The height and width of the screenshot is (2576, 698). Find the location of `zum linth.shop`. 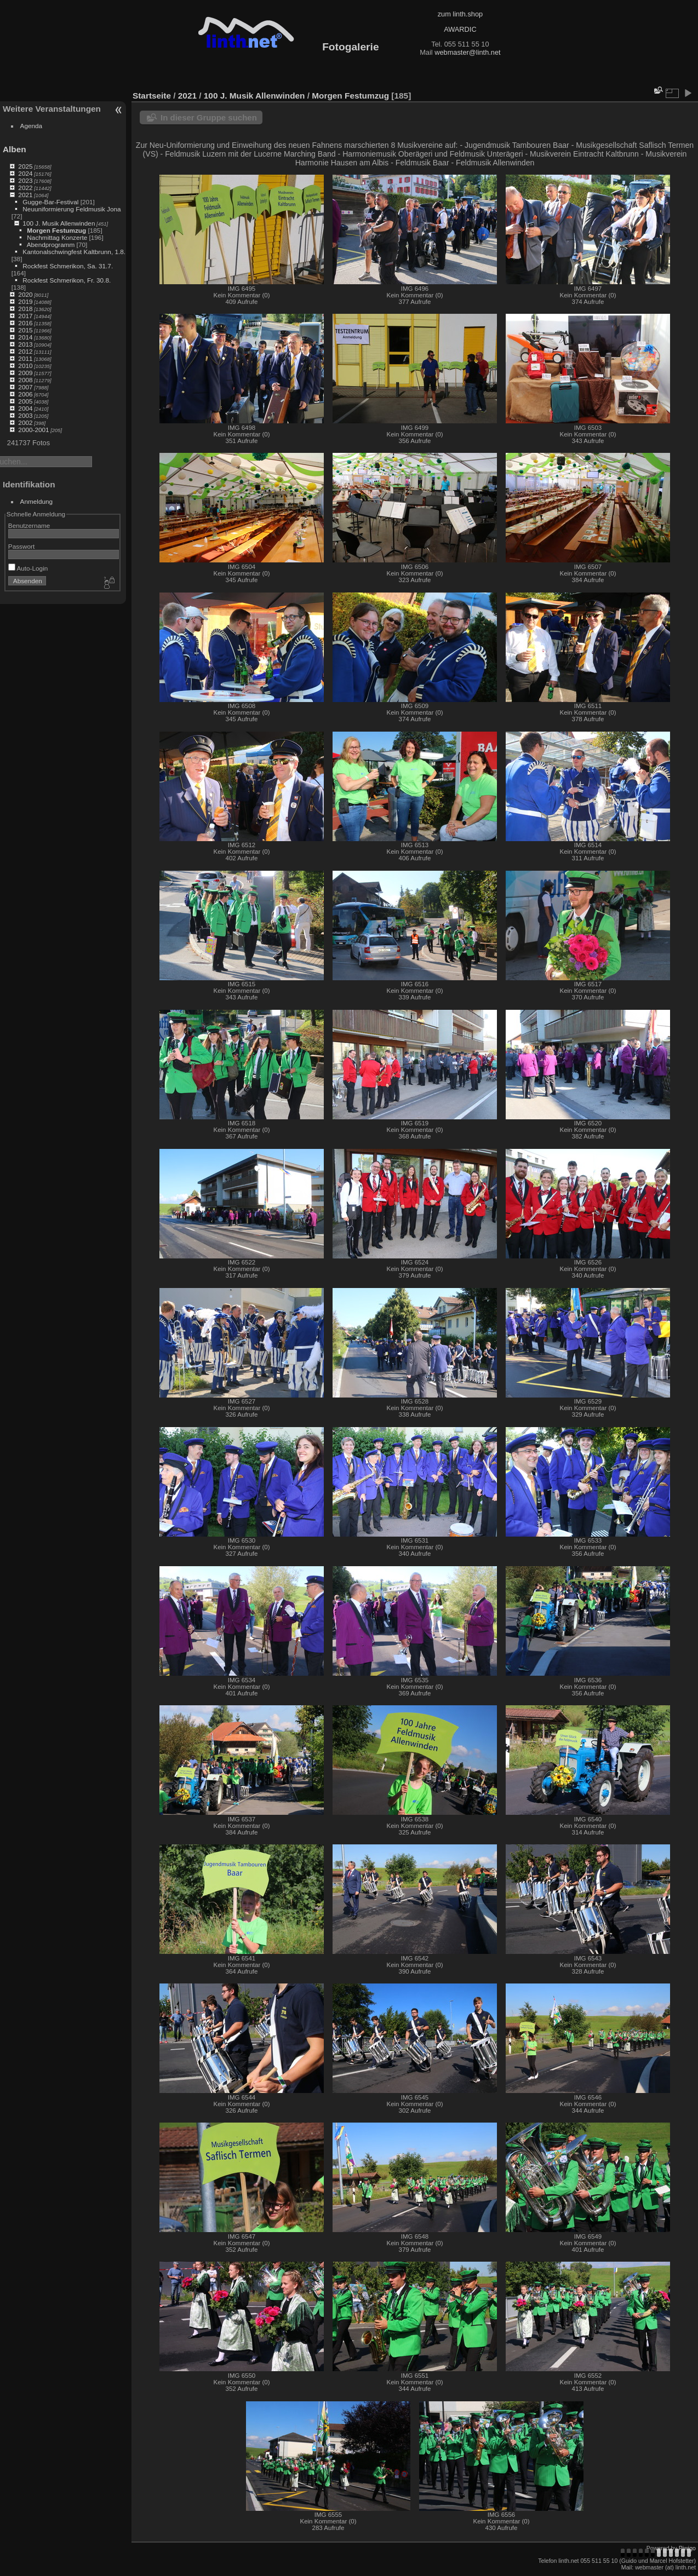

zum linth.shop is located at coordinates (460, 14).